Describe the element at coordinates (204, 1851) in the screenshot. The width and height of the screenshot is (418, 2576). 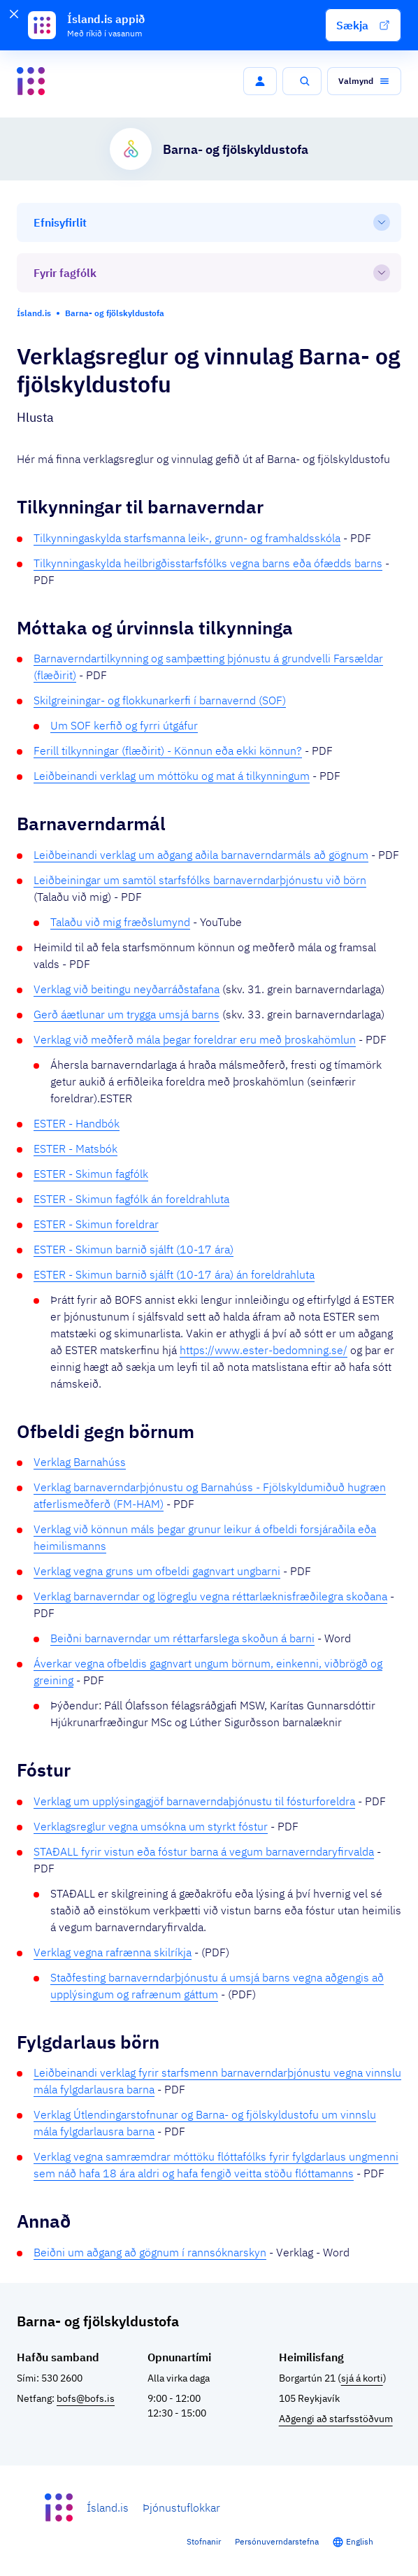
I see `STAÐALL fyrir vistun eða fóstur barna á vegum barnaverndaryfirvalda` at that location.